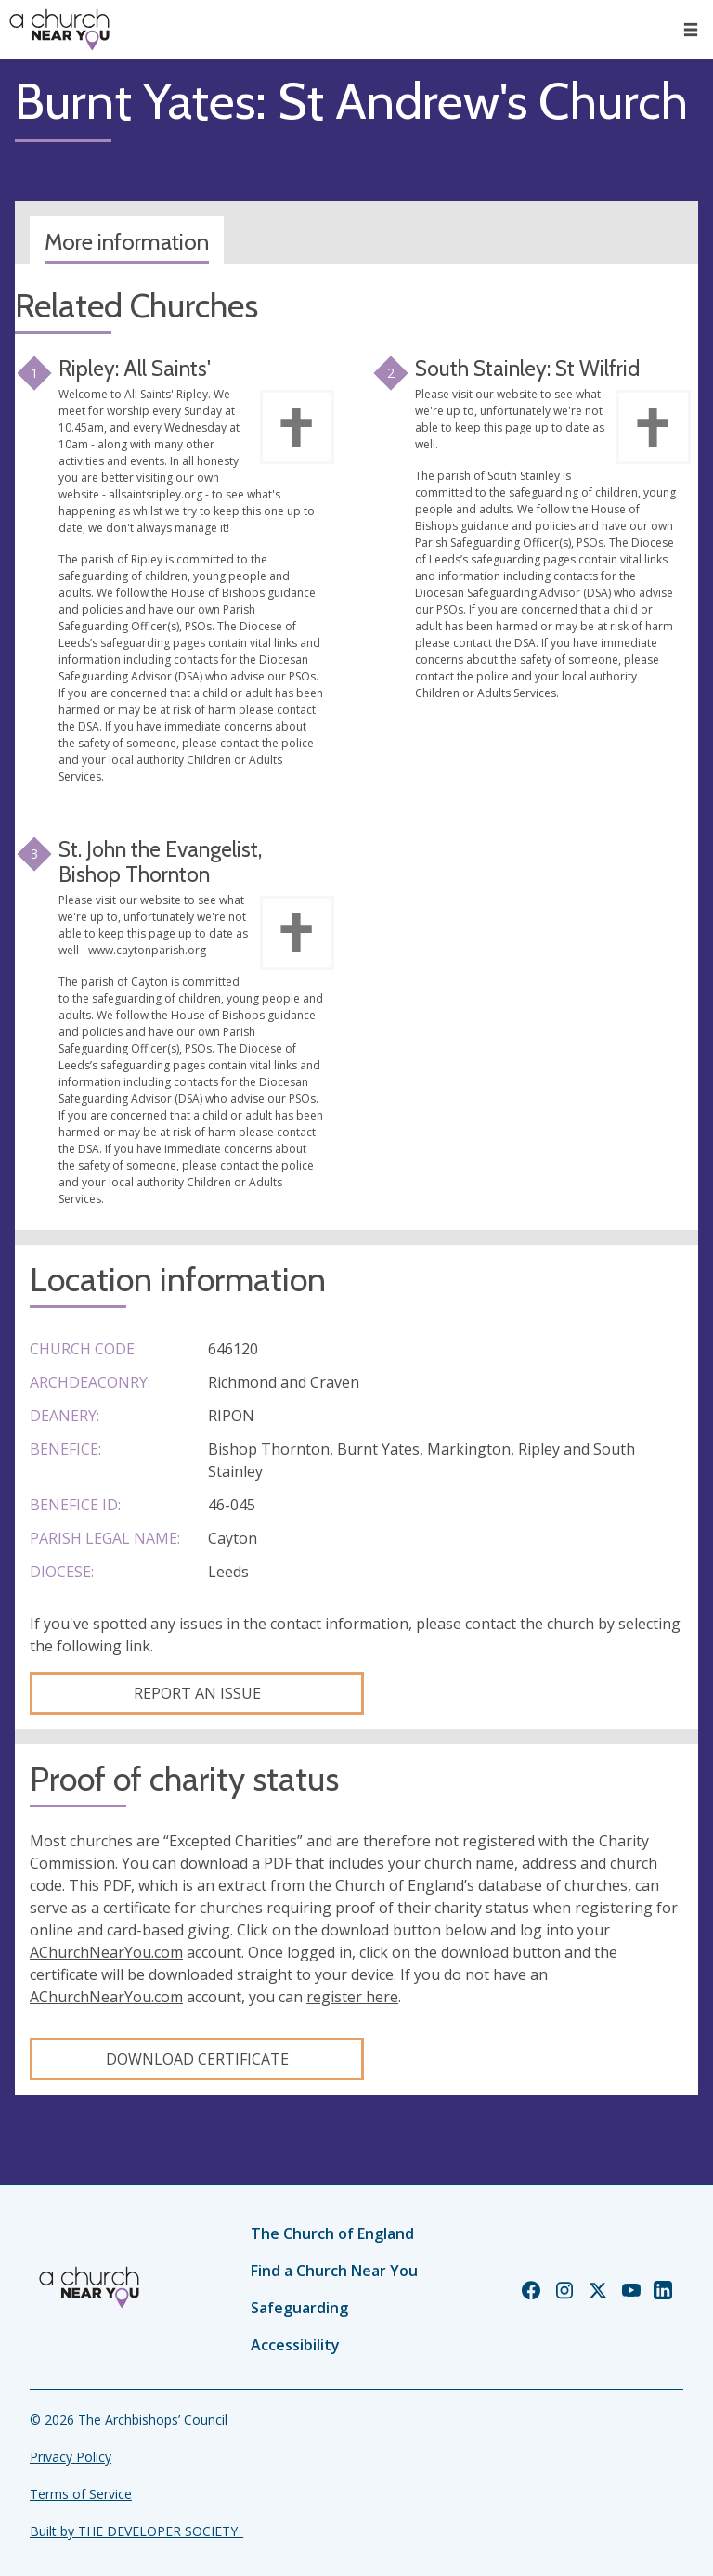  Describe the element at coordinates (136, 2531) in the screenshot. I see `Built by THE DEVELOPER SOCIETY_` at that location.